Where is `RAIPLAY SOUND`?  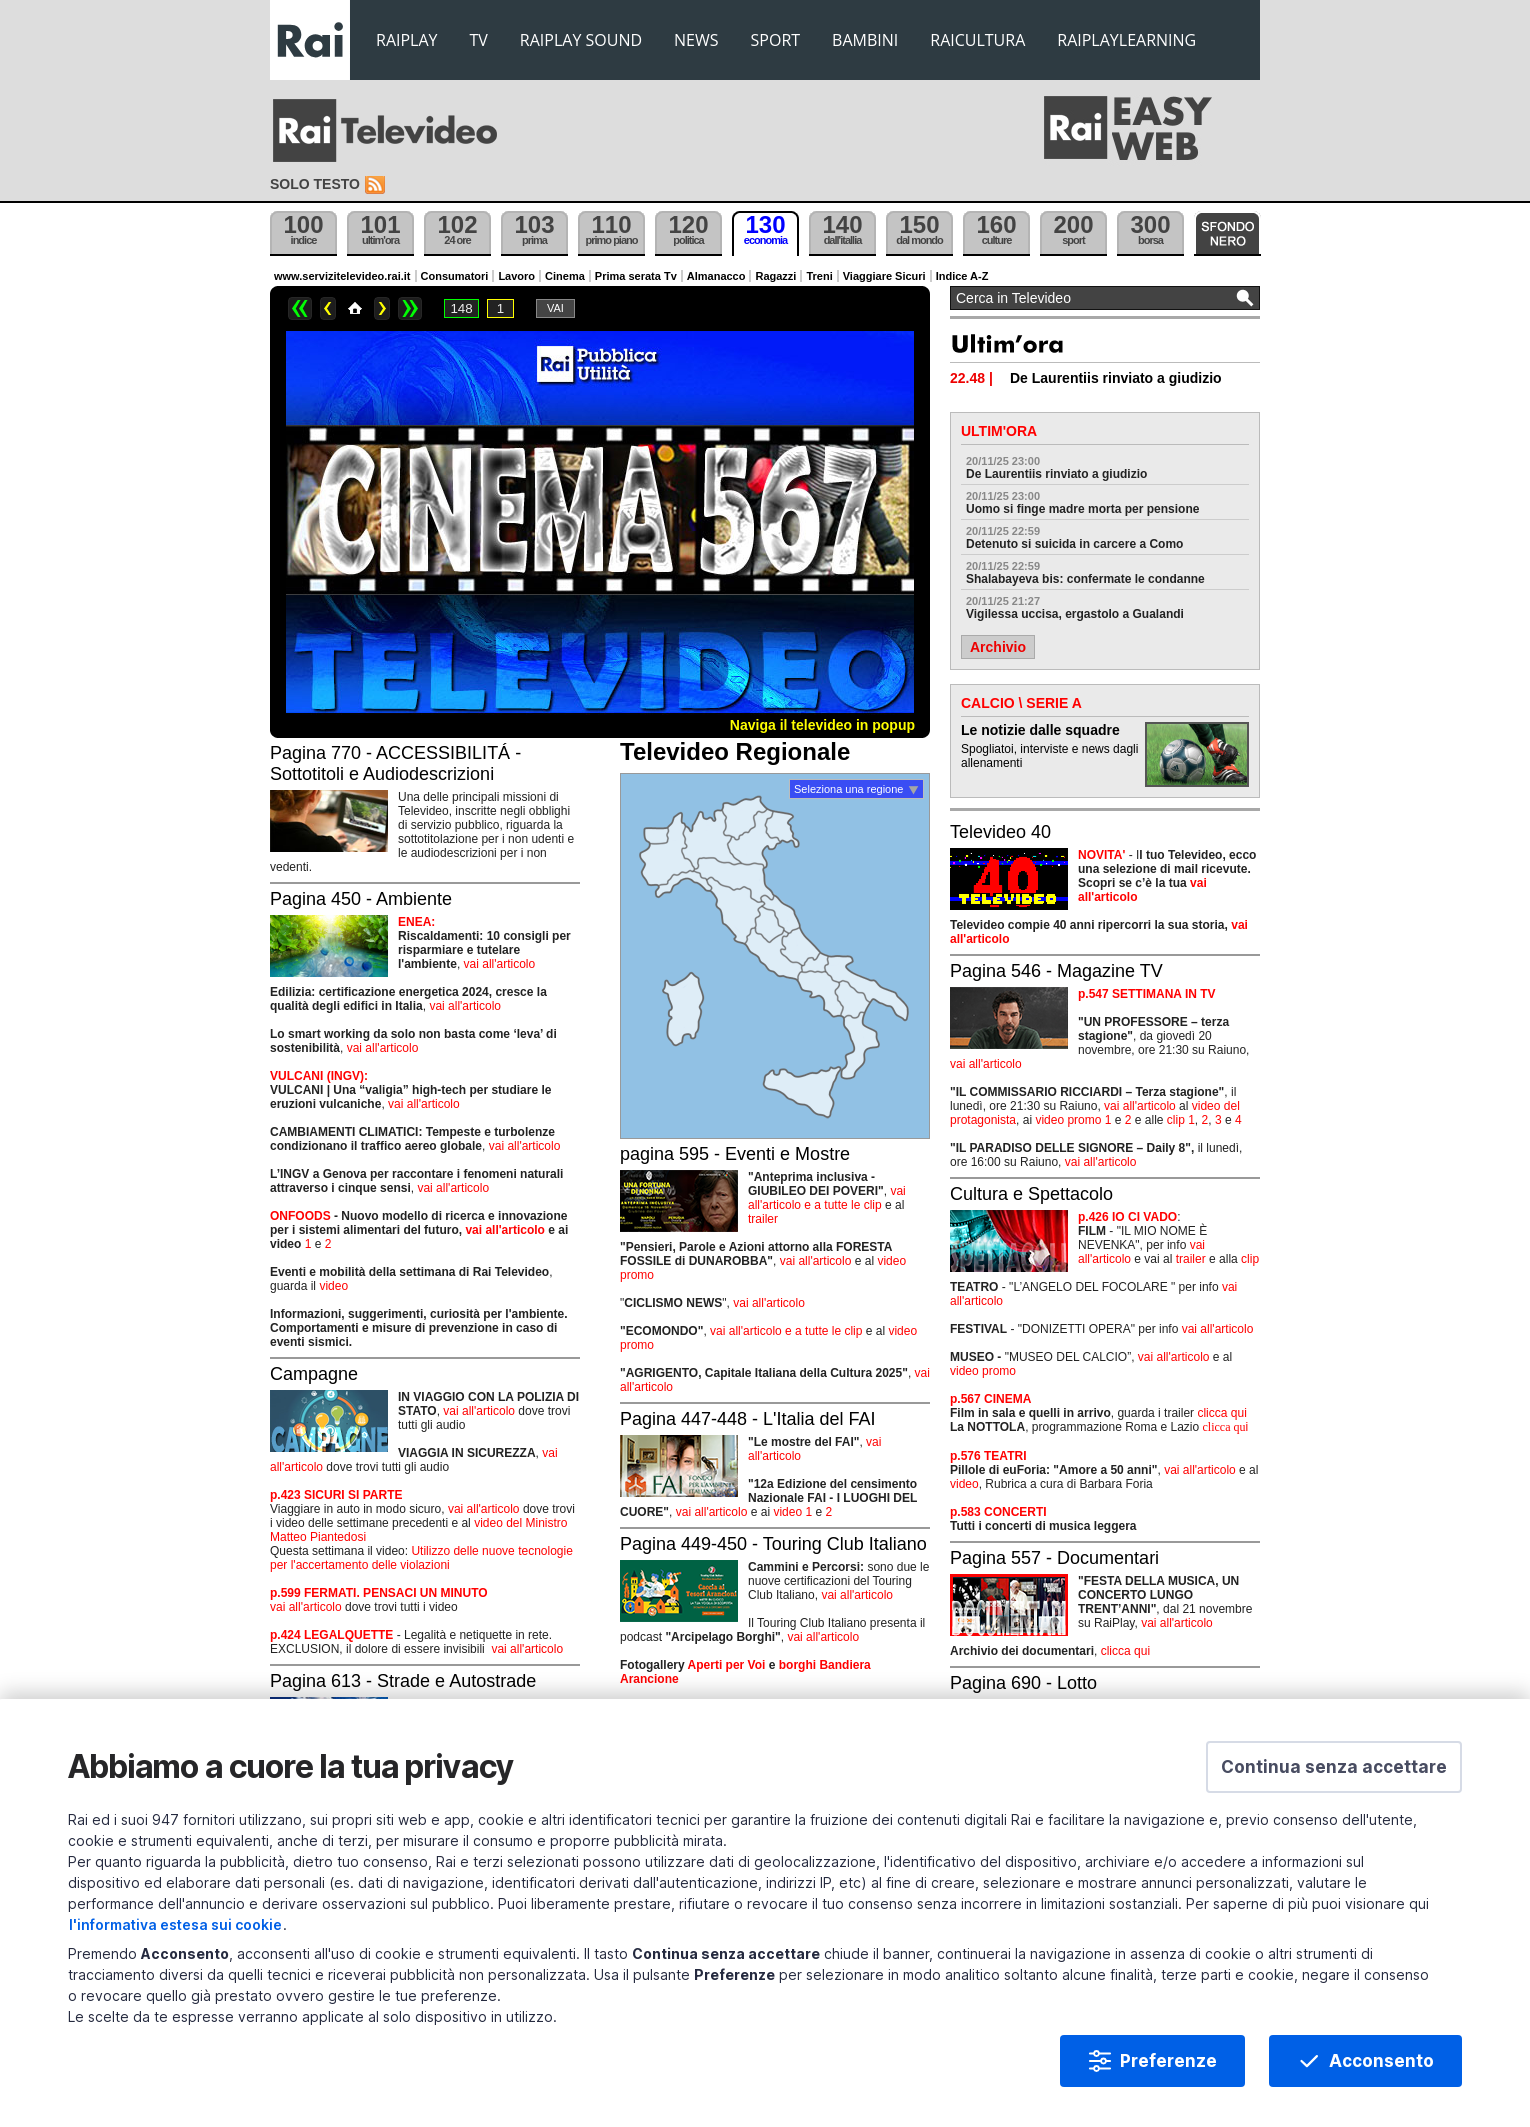 RAIPLAY SOUND is located at coordinates (581, 40).